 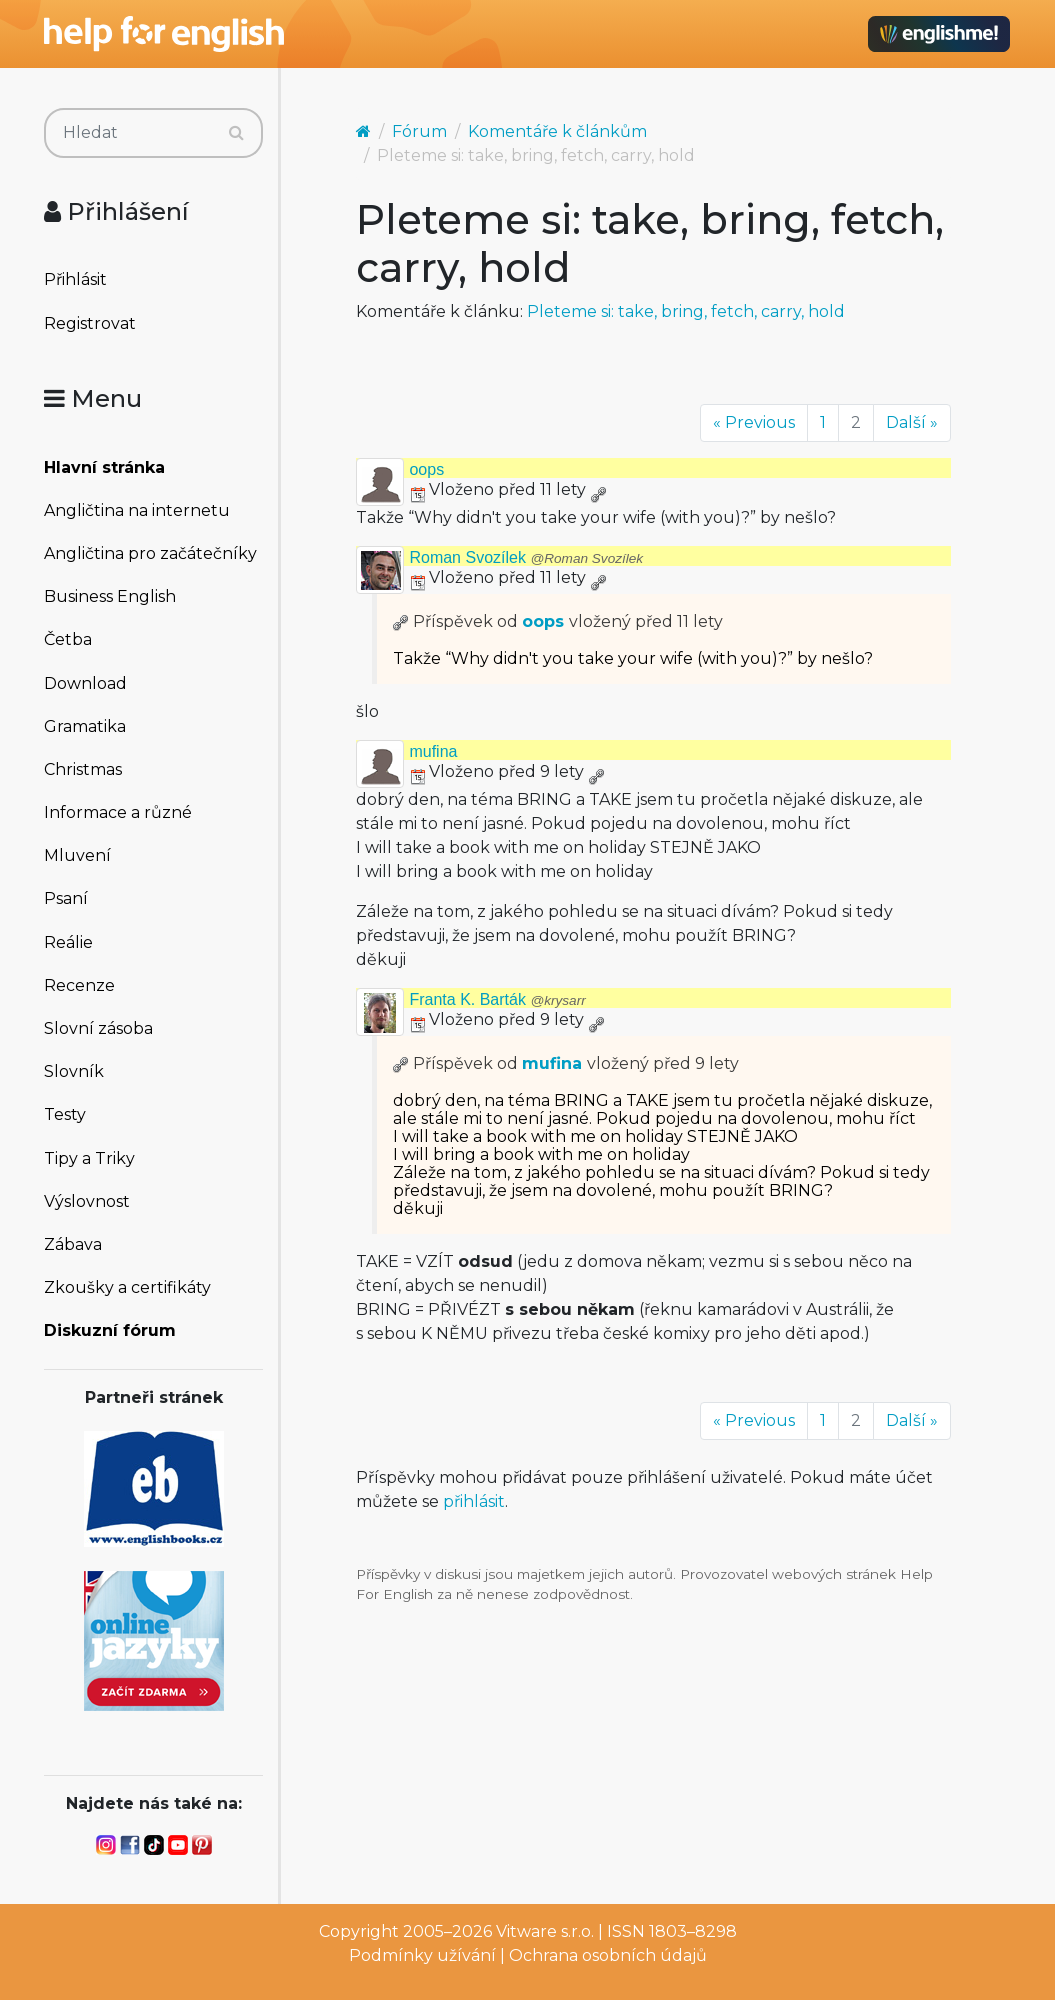 I want to click on Testy, so click(x=65, y=1114).